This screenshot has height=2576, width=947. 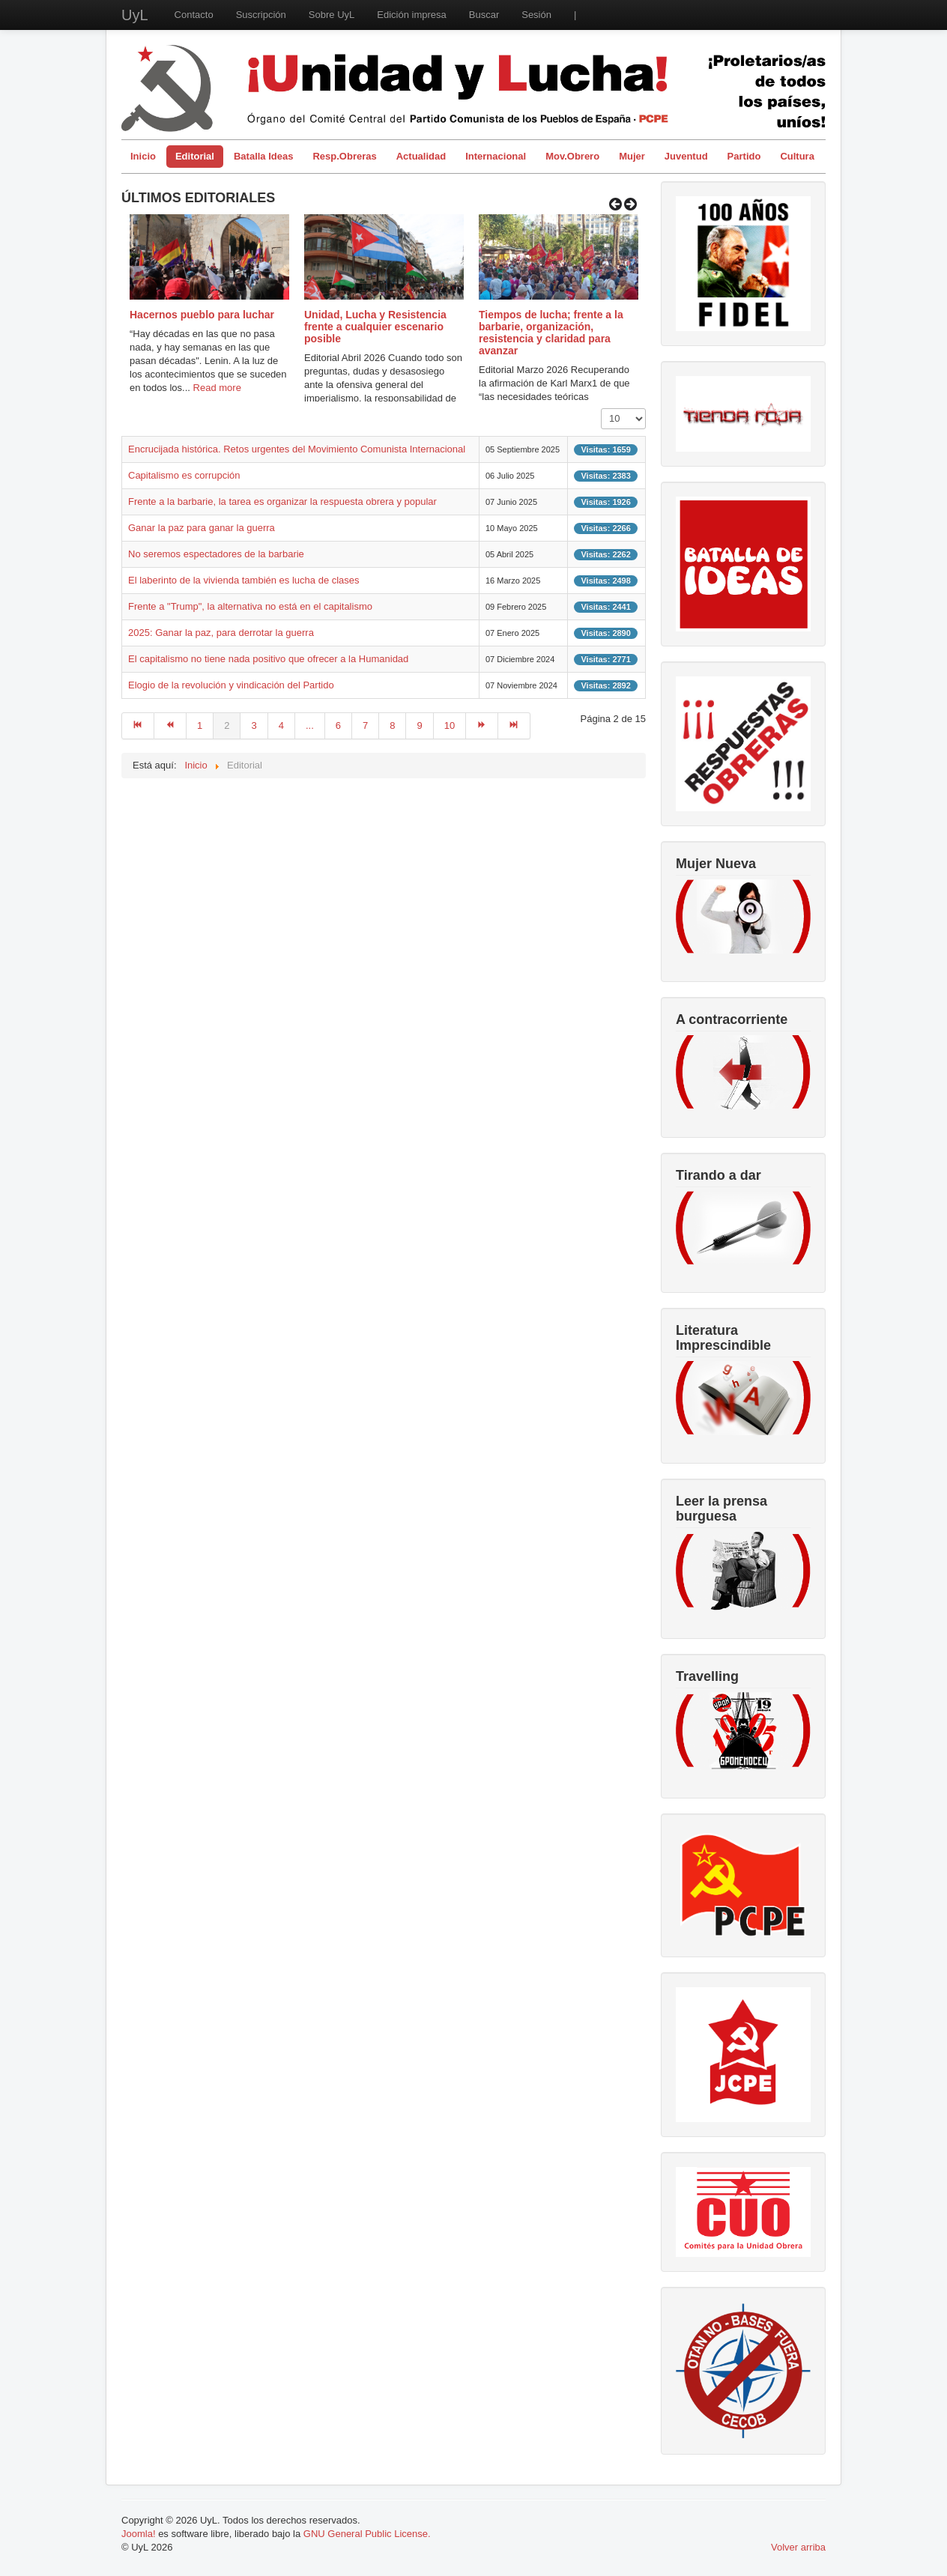 I want to click on Frente a "Trump", la alternativa no está en el capitalismo, so click(x=250, y=606).